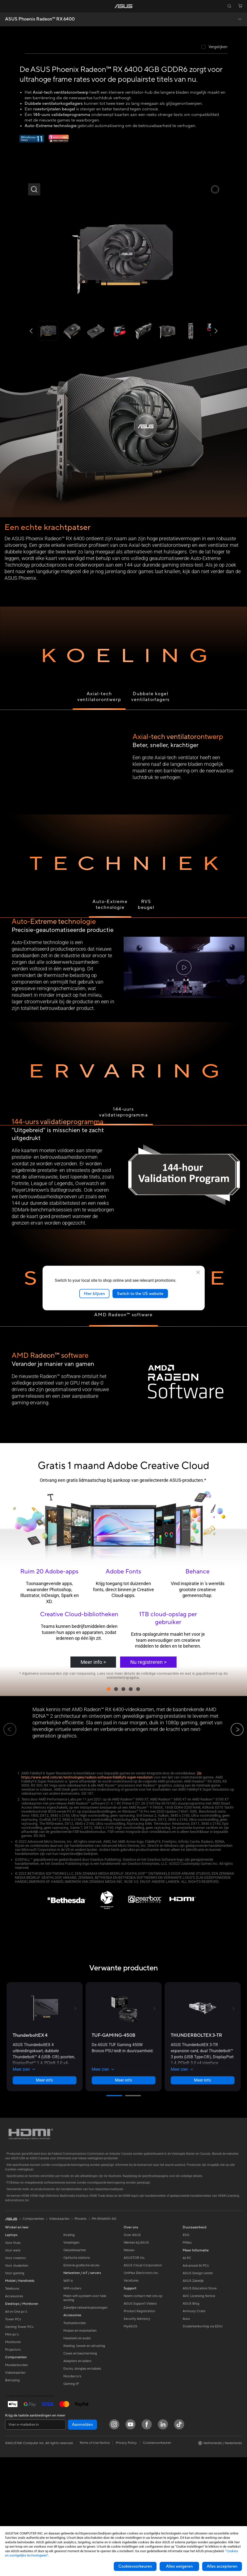  Describe the element at coordinates (80, 2449) in the screenshot. I see `Muizen en muismatten` at that location.